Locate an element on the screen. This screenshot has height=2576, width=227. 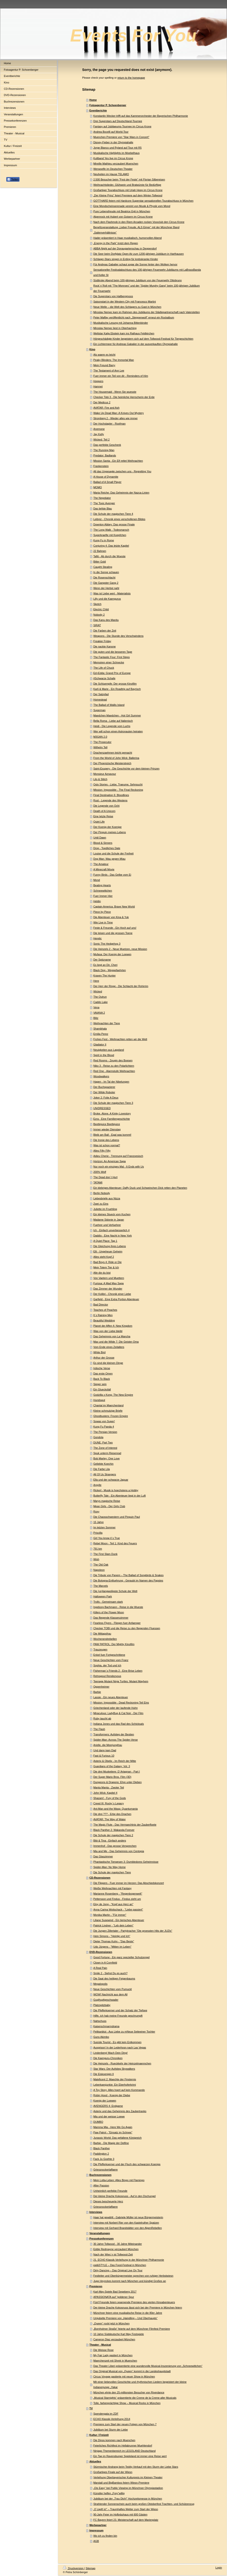
Mamma Mia - Here We Go Again is located at coordinates (112, 2127).